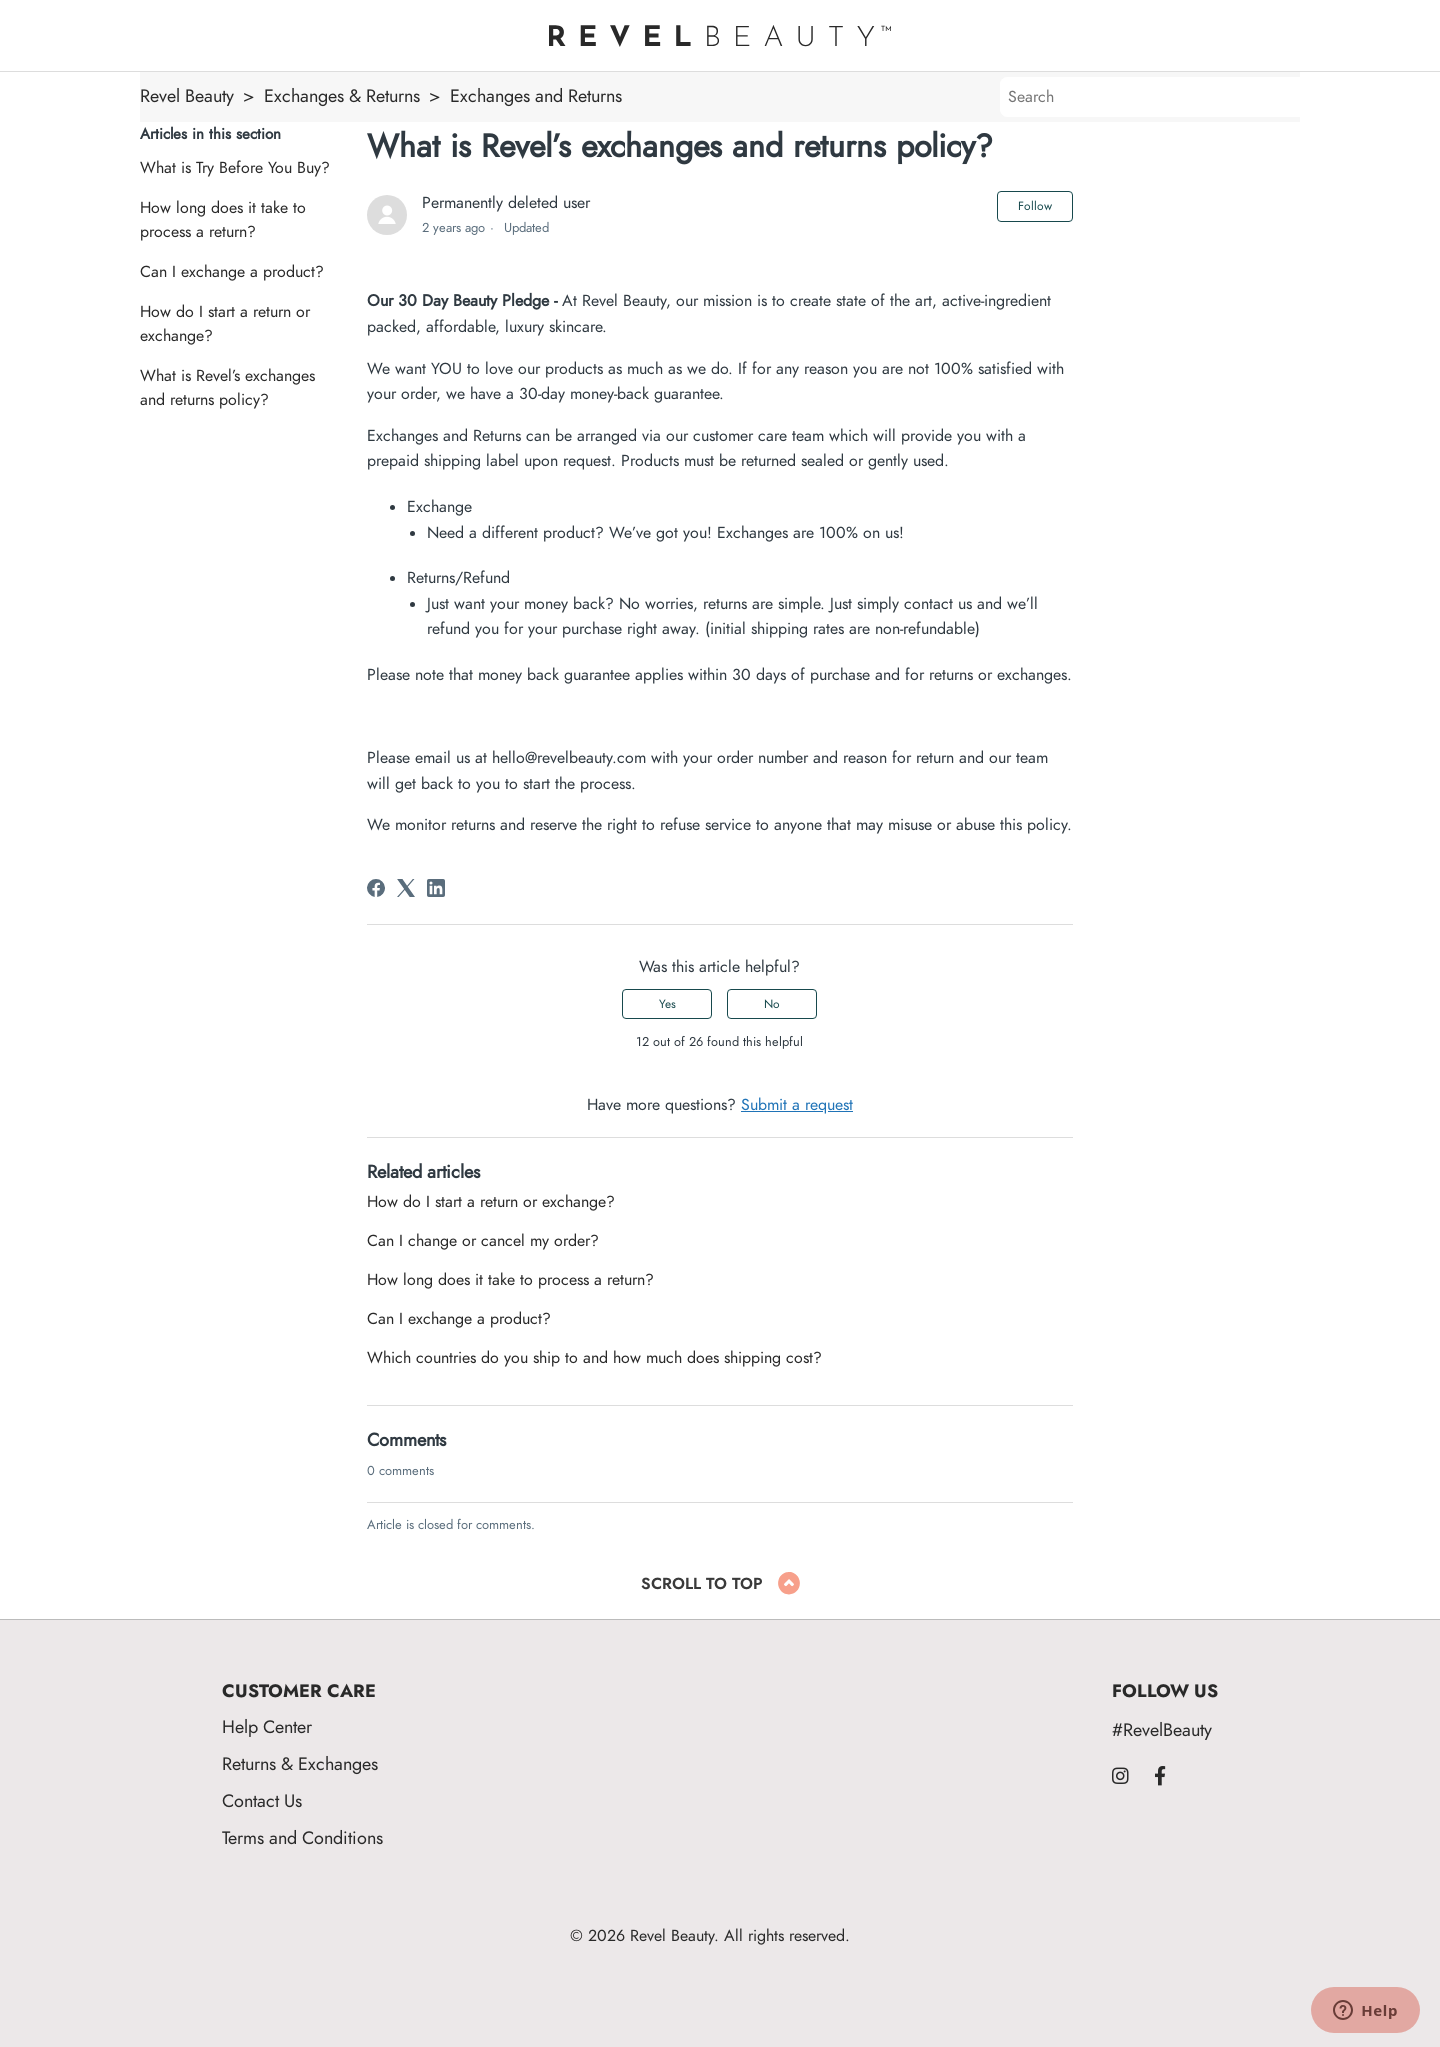  What do you see at coordinates (235, 168) in the screenshot?
I see `What is Try Before You Buy?` at bounding box center [235, 168].